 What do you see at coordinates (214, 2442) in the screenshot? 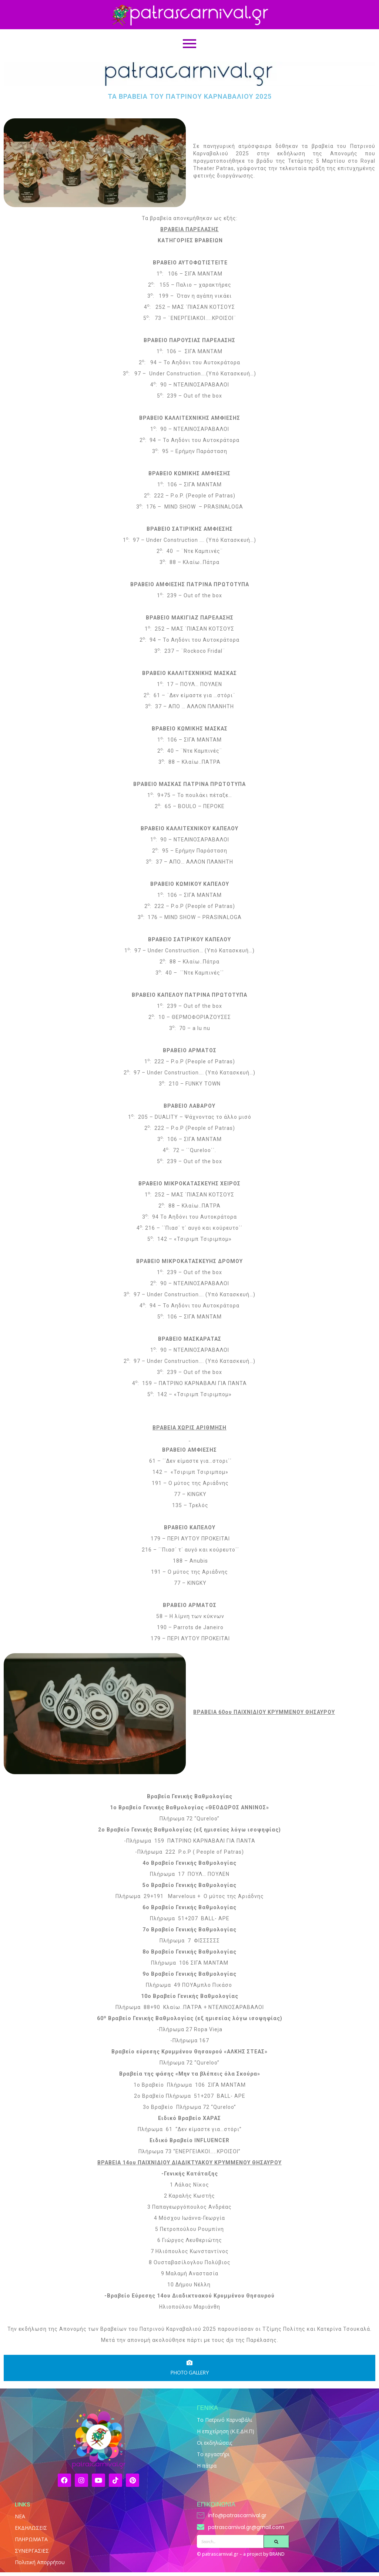
I see `Οι εκδηλώσεις` at bounding box center [214, 2442].